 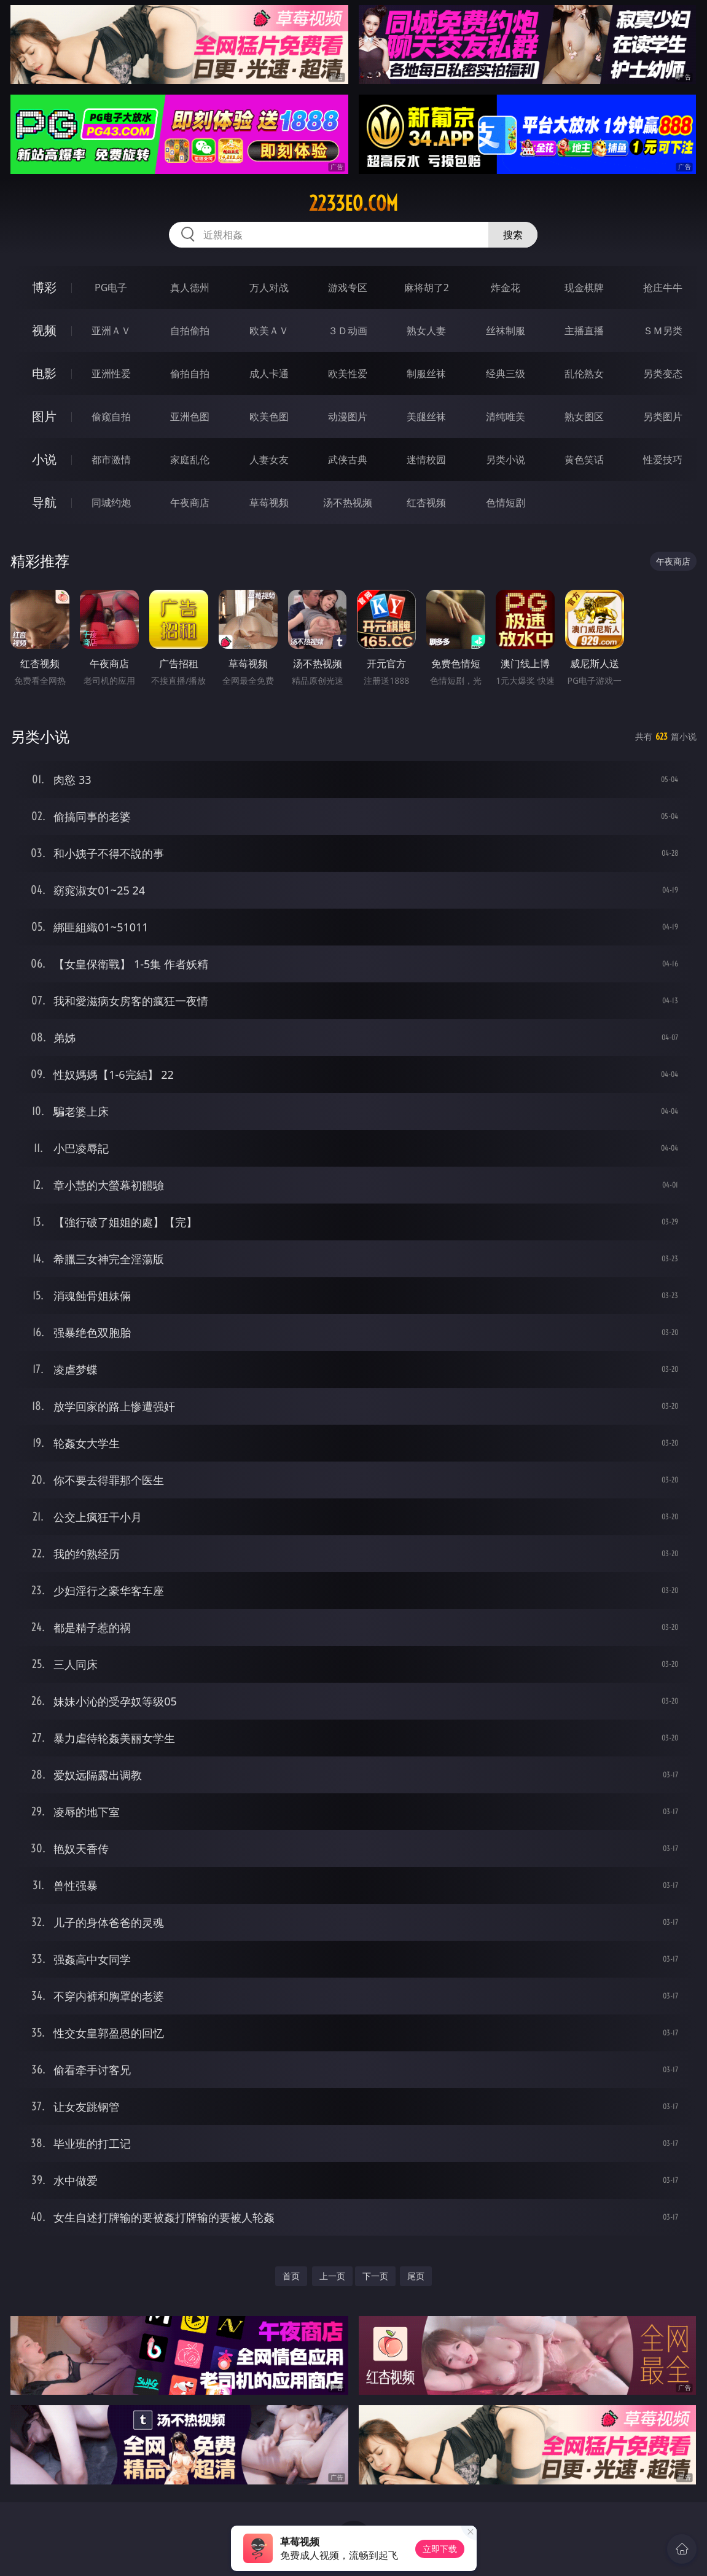 What do you see at coordinates (584, 459) in the screenshot?
I see `黄色笑话` at bounding box center [584, 459].